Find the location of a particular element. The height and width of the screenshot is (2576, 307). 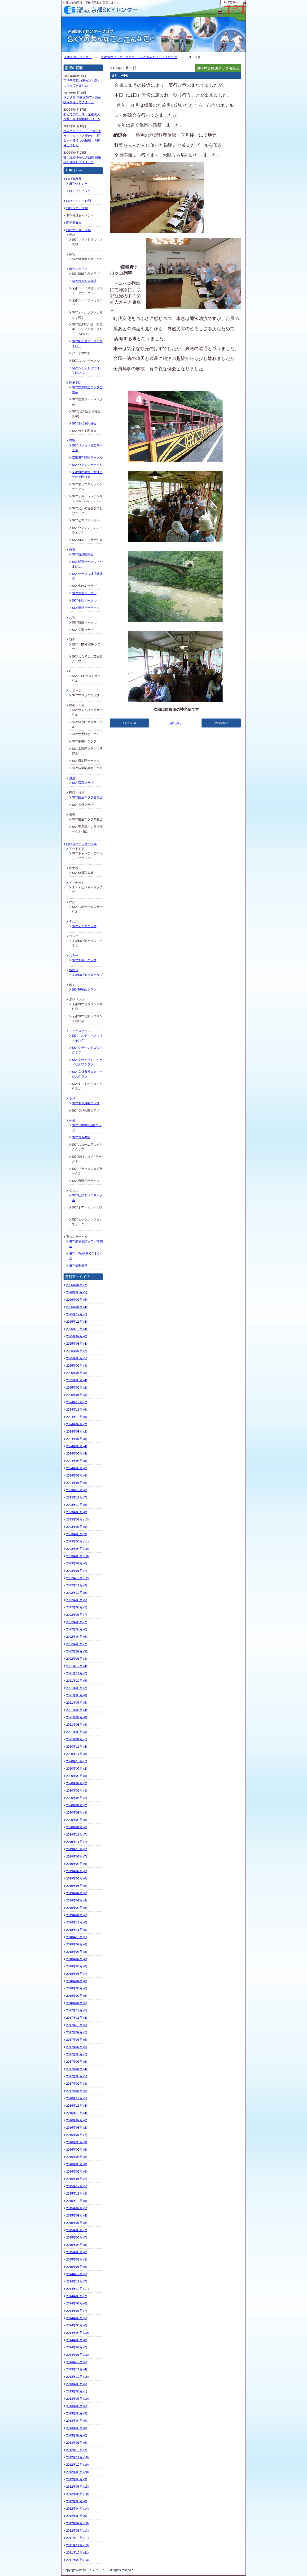

2016年07月 (7) is located at coordinates (76, 2135).